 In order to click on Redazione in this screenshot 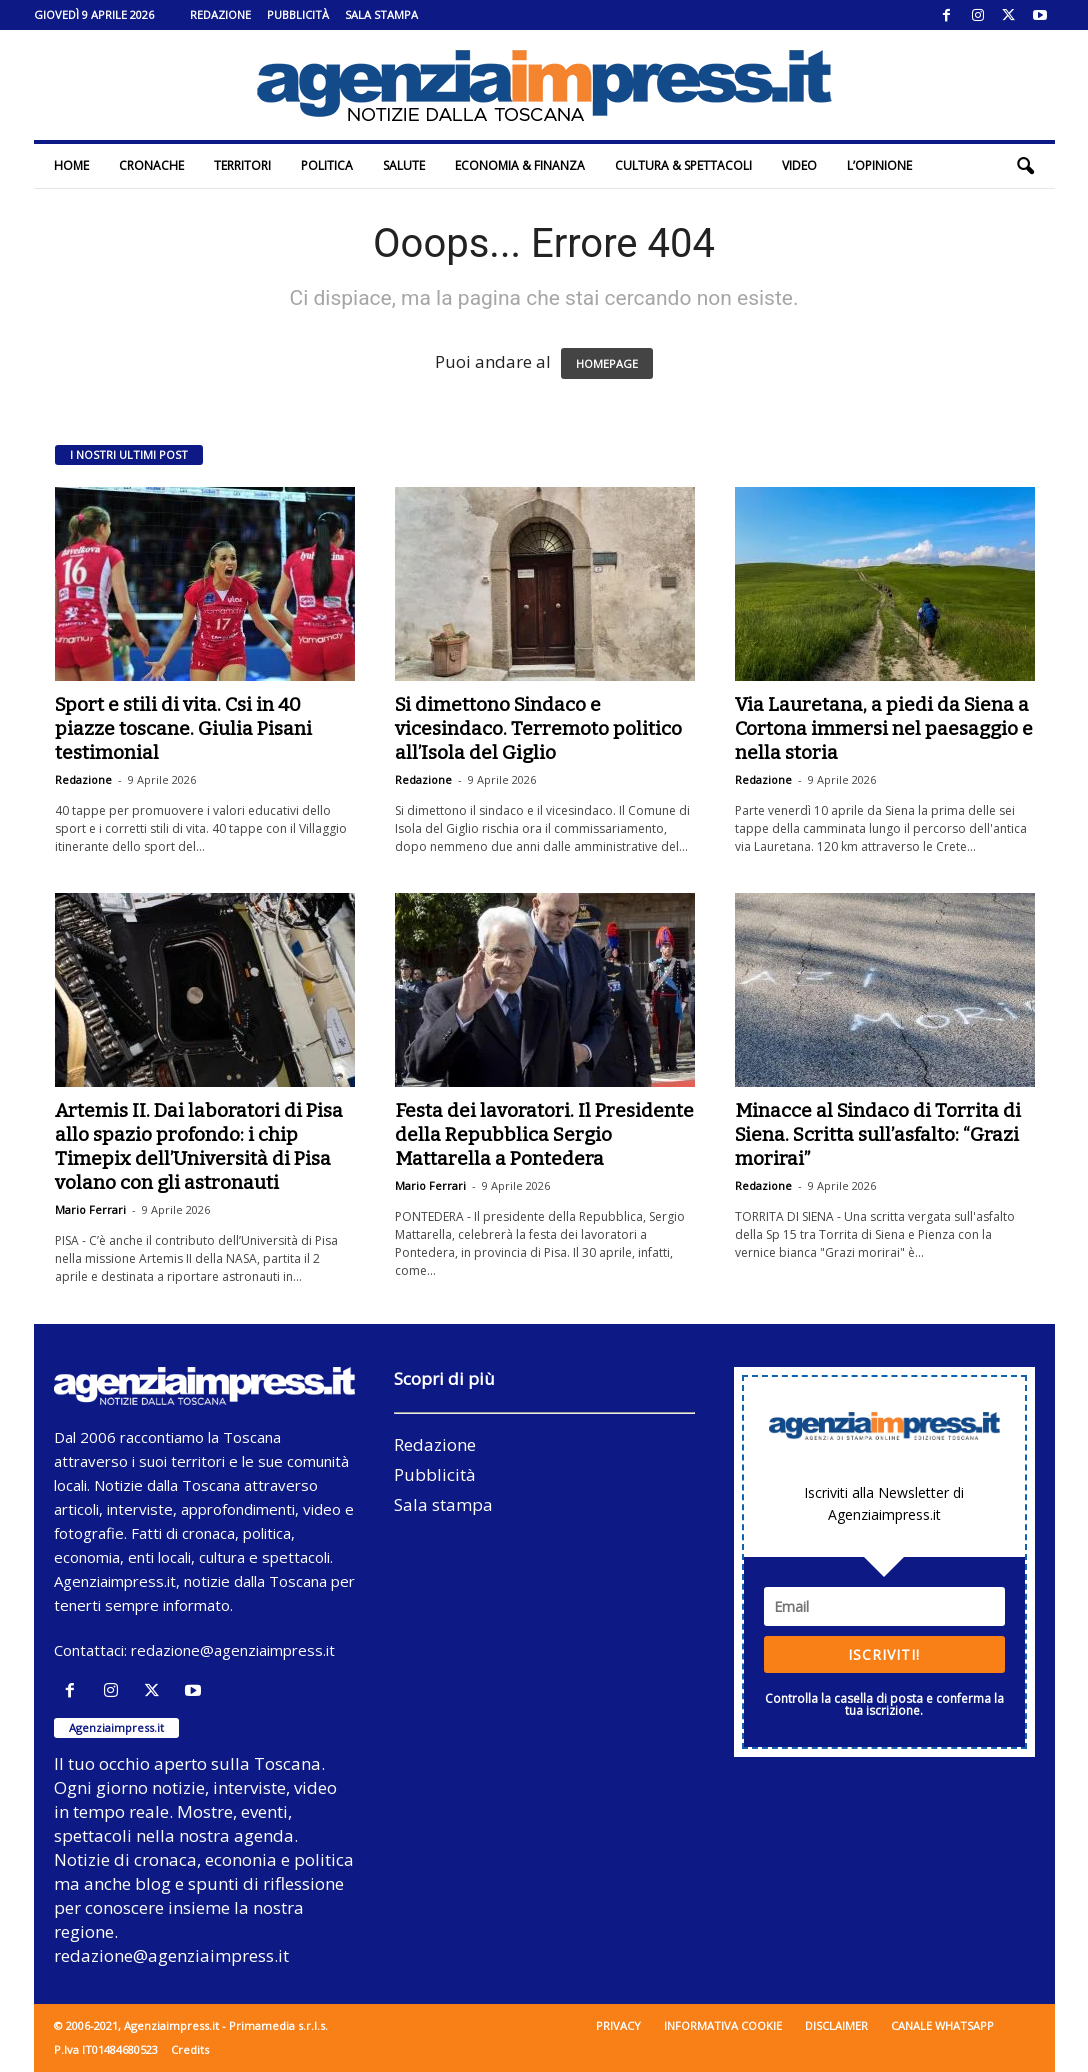, I will do `click(220, 14)`.